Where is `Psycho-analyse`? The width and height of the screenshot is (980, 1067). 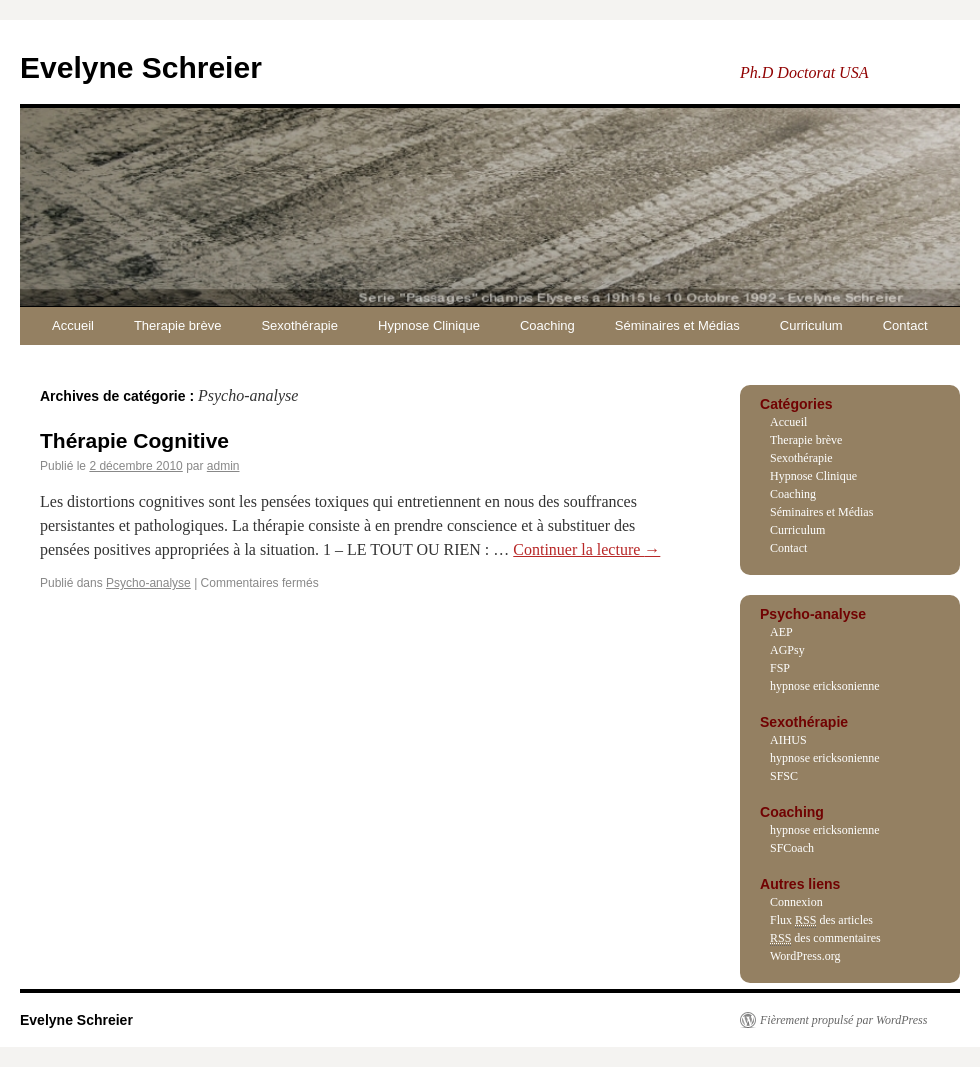 Psycho-analyse is located at coordinates (148, 583).